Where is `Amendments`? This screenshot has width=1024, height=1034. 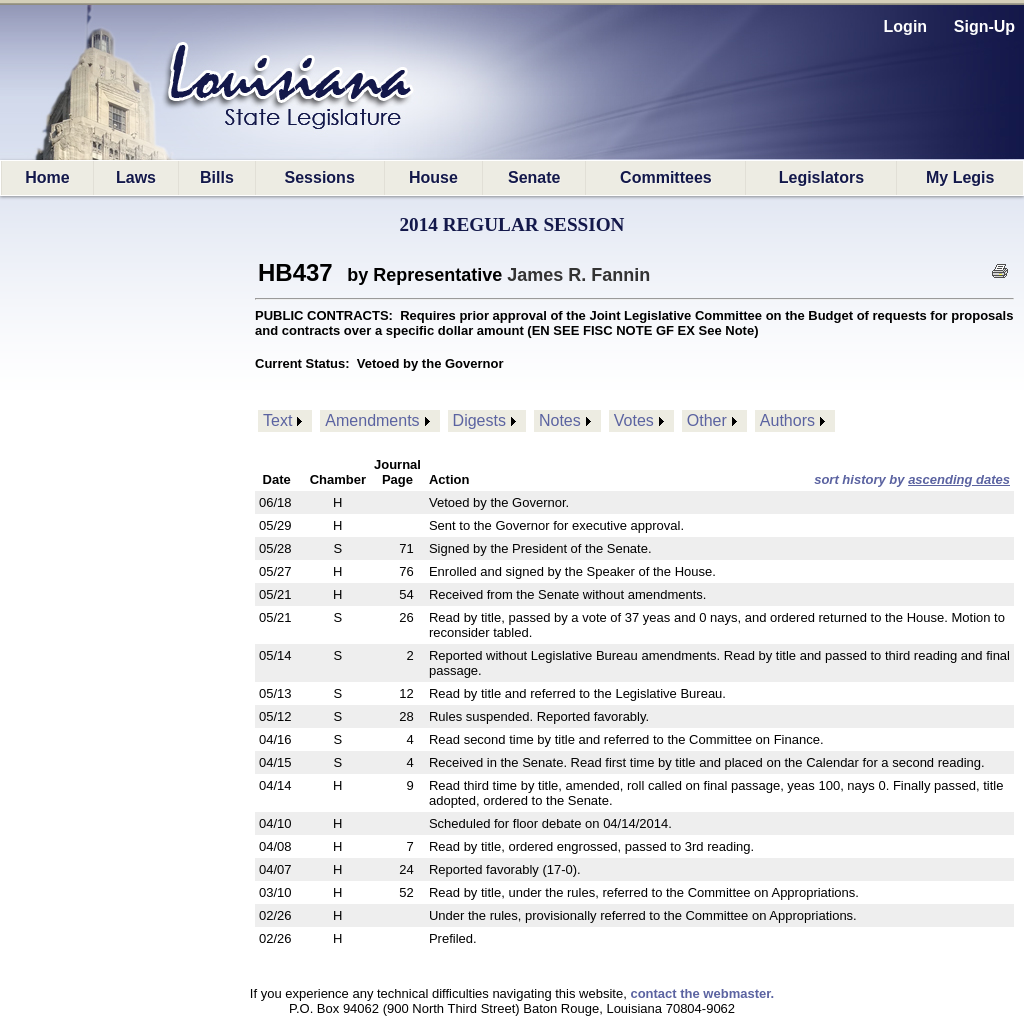 Amendments is located at coordinates (372, 420).